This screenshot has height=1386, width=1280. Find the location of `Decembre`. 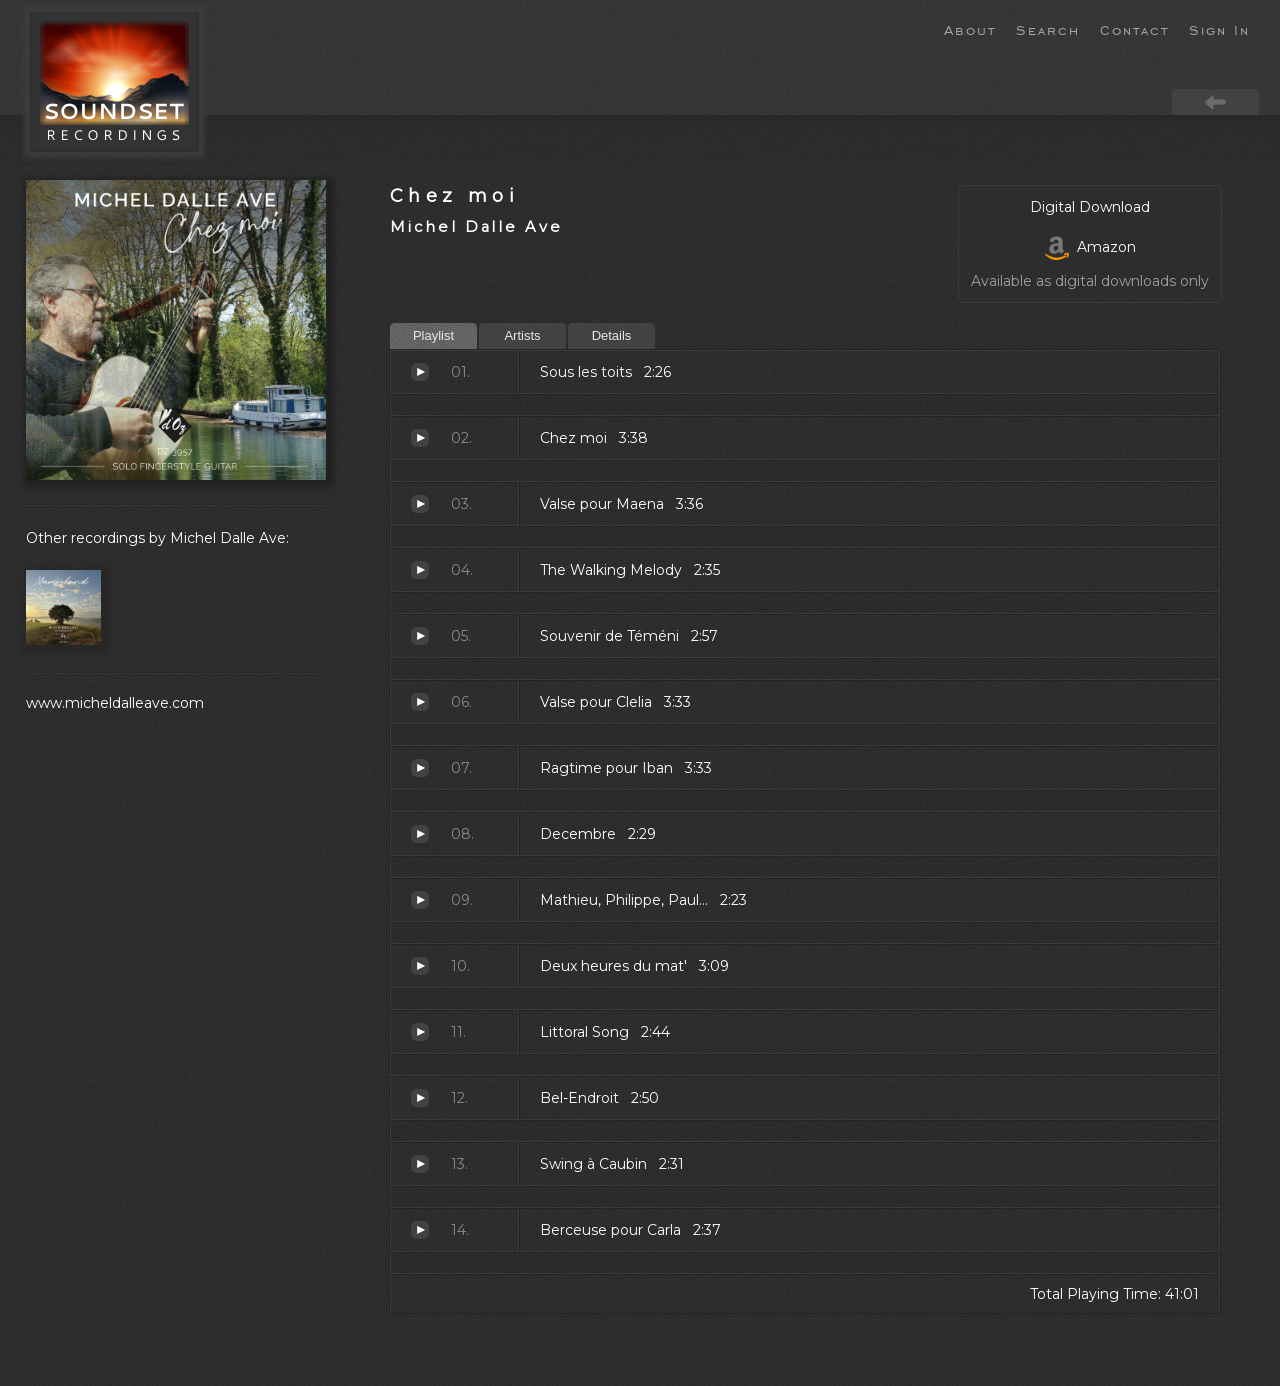

Decembre is located at coordinates (420, 834).